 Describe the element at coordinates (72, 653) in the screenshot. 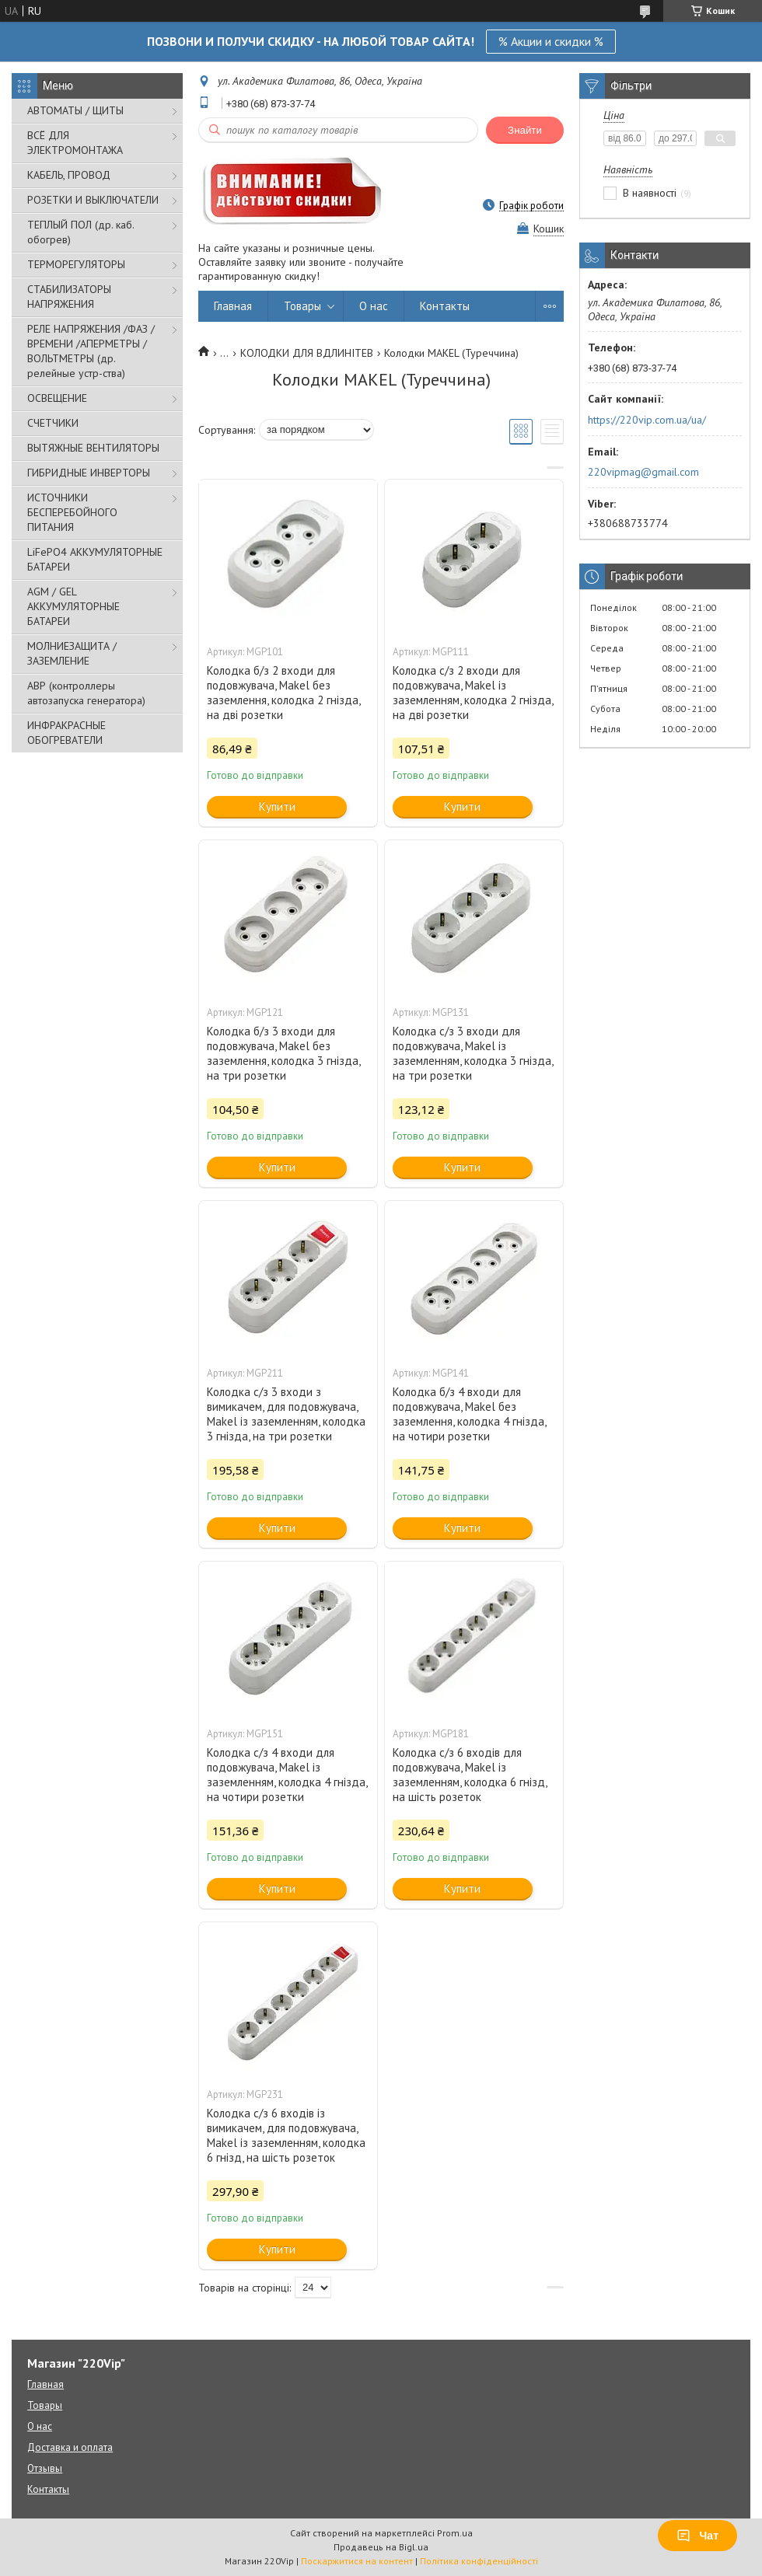

I see `МОЛНИЕЗАЩИТА / ЗАЗЕМЛЕНИЕ` at that location.